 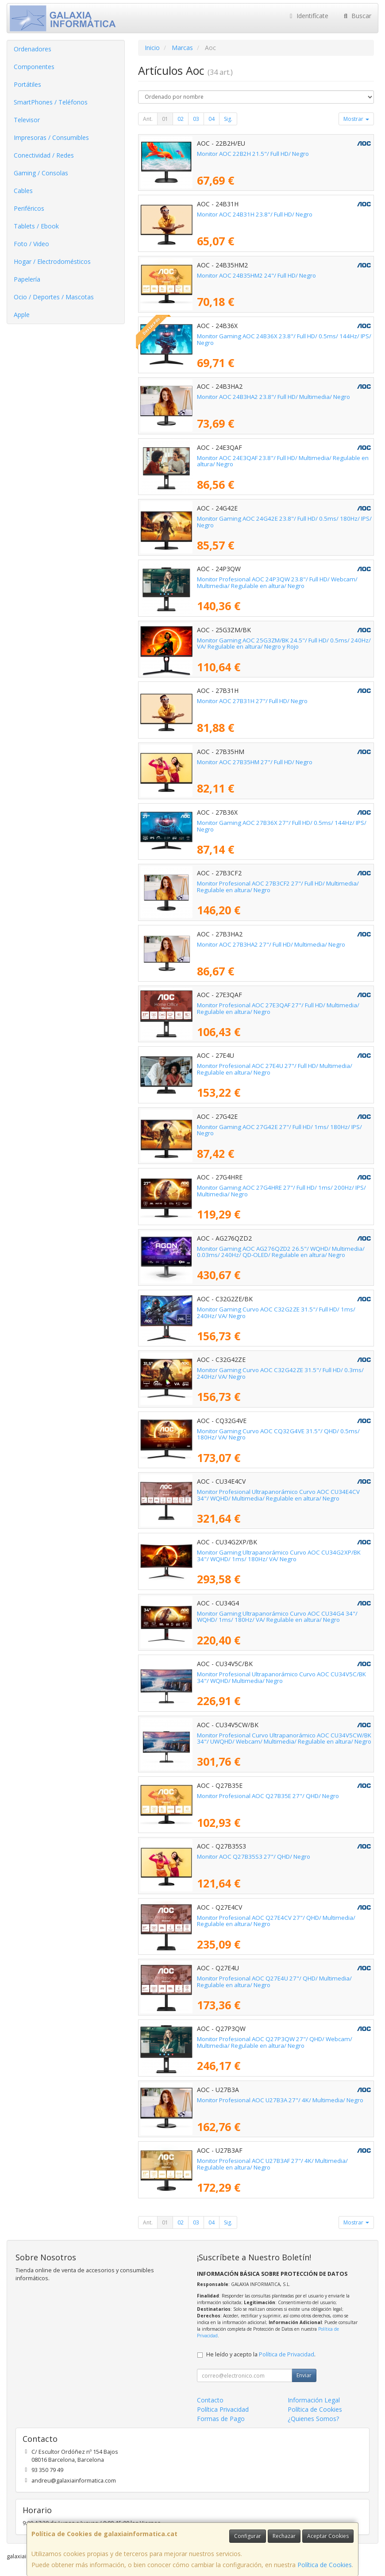 What do you see at coordinates (283, 461) in the screenshot?
I see `Monitor AOC 24E3QAF 23.8"/ Full HD/ Multimedia/ Regulable en altura/ Negro` at bounding box center [283, 461].